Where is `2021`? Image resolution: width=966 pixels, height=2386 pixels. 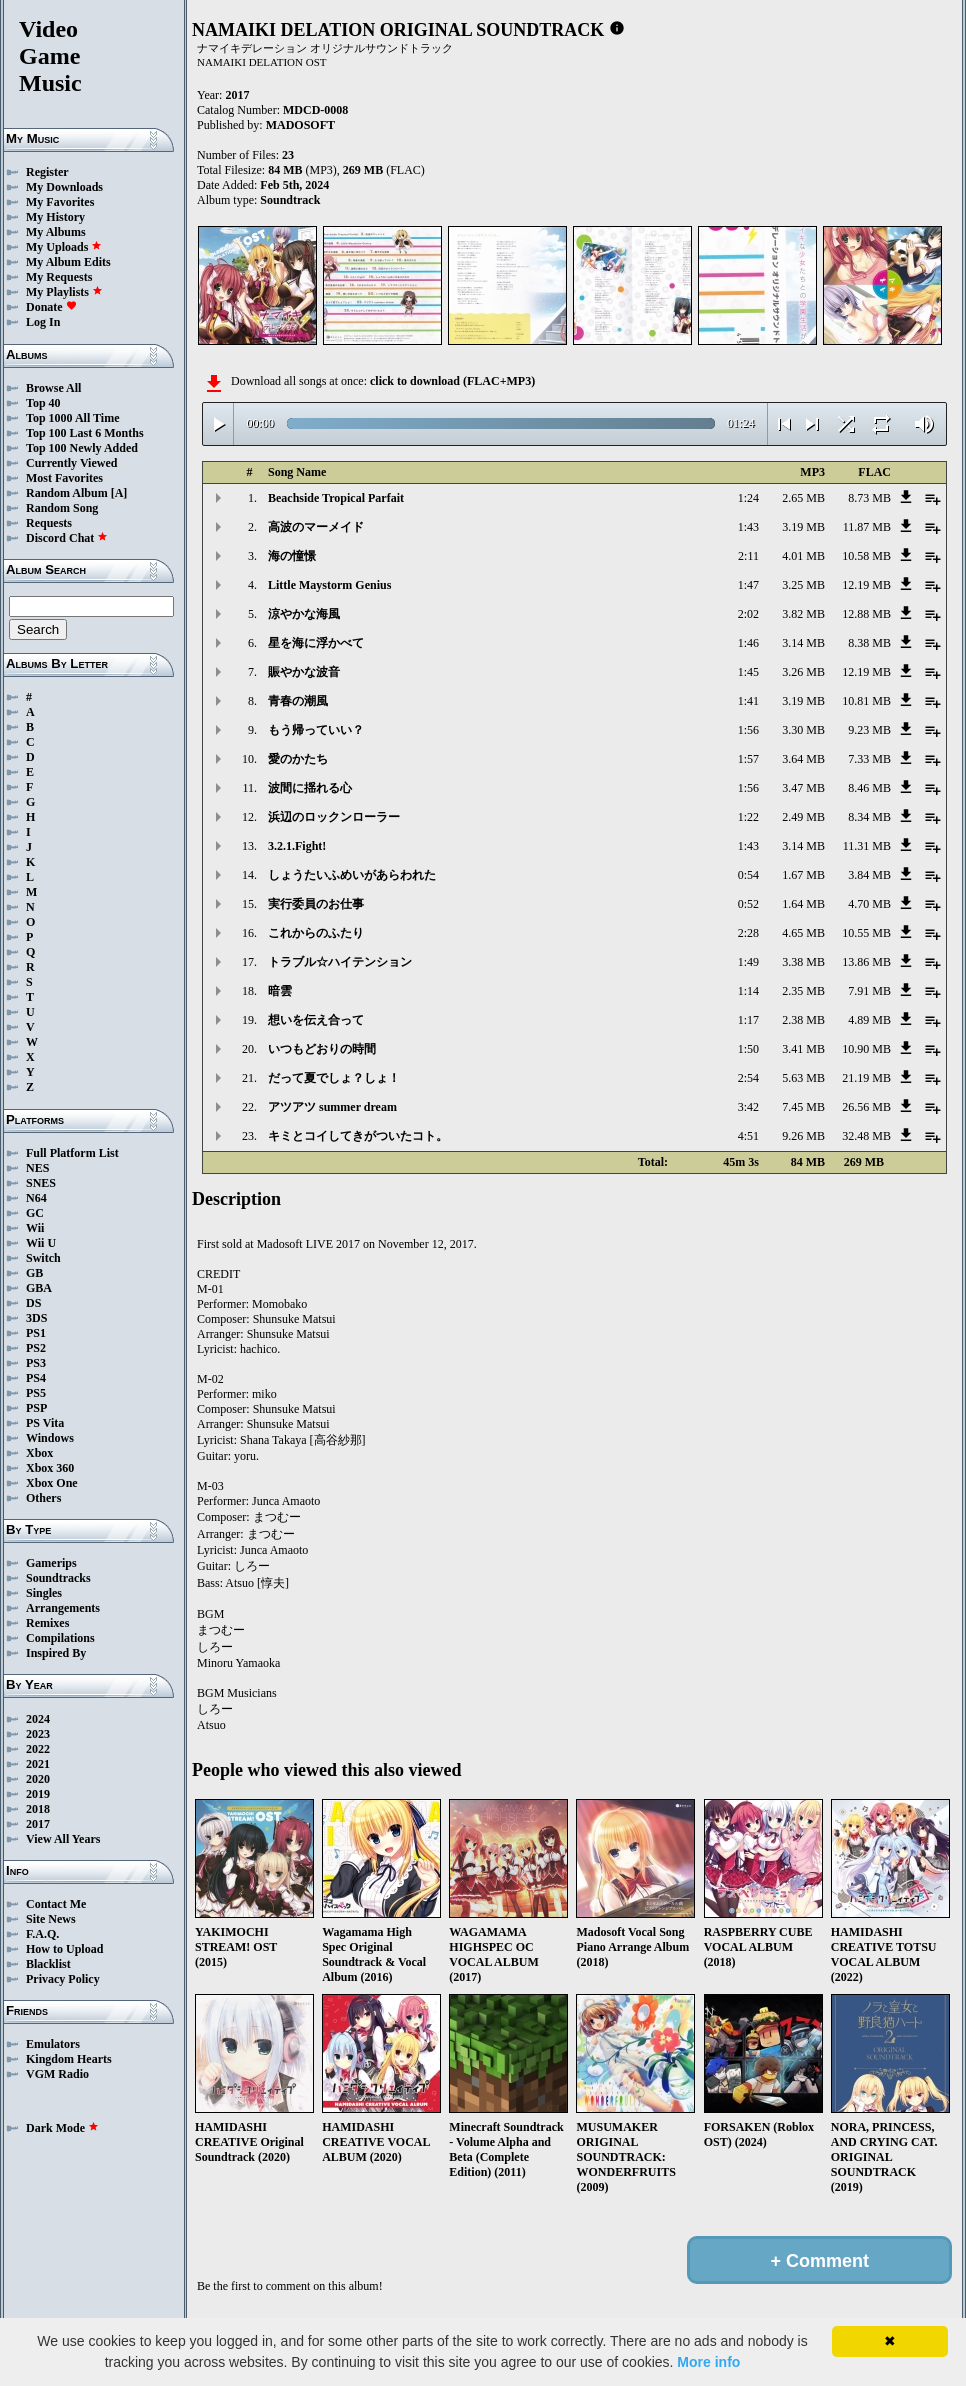
2021 is located at coordinates (38, 1764).